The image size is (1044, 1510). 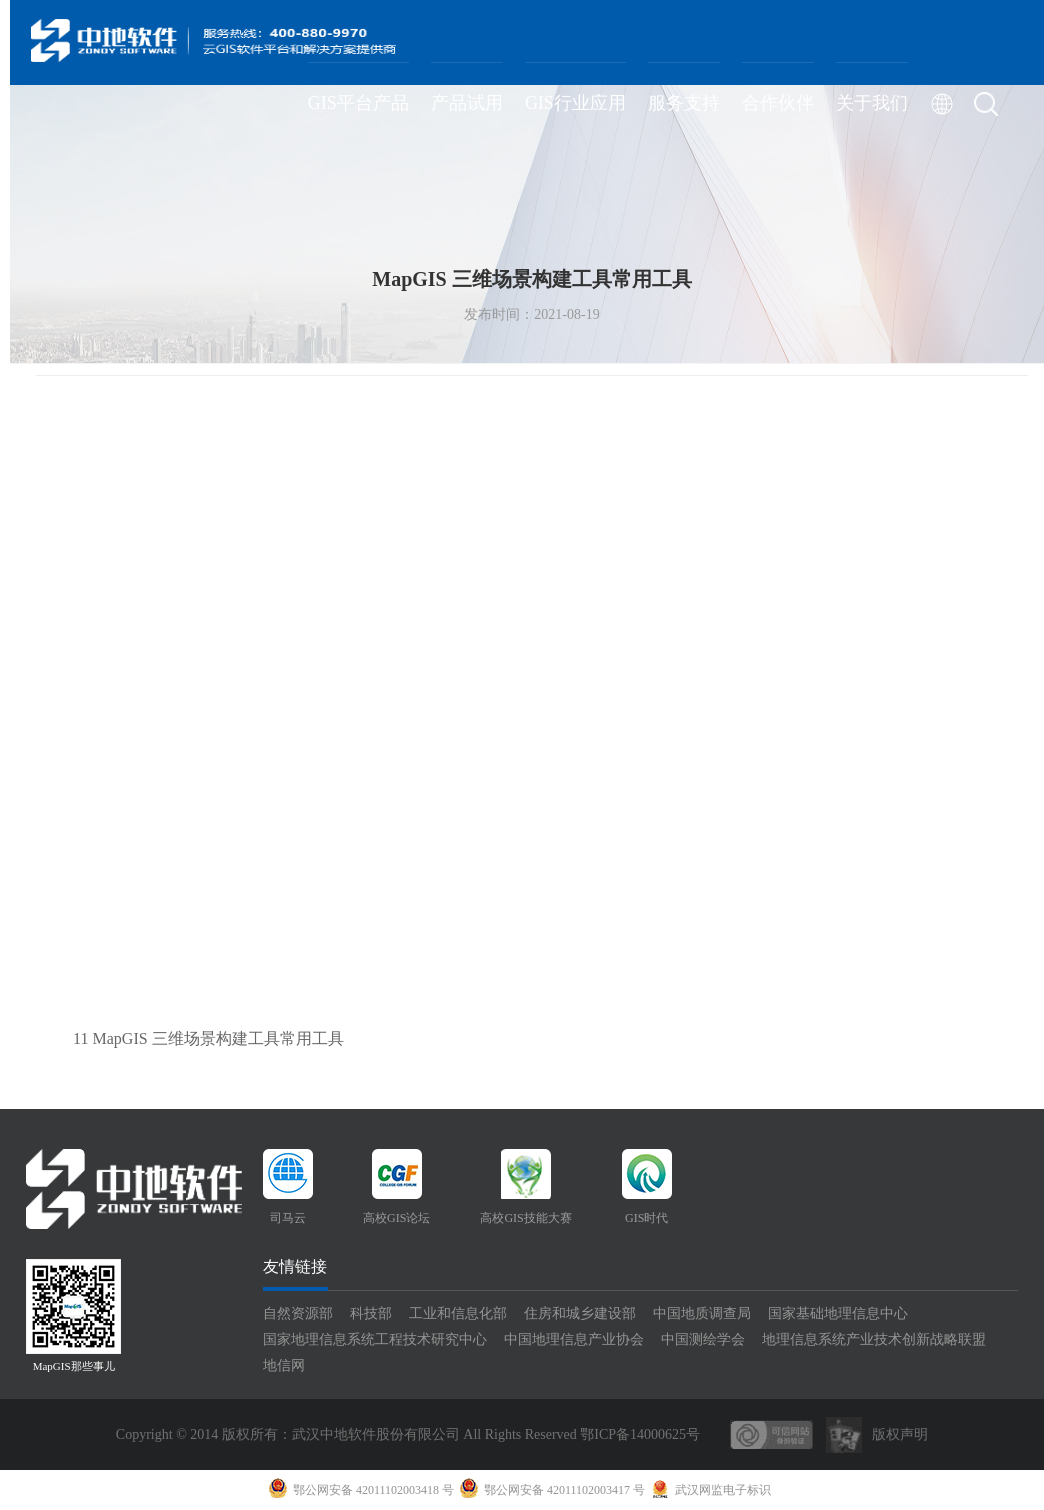 What do you see at coordinates (574, 1339) in the screenshot?
I see `中国地理信息产业协会` at bounding box center [574, 1339].